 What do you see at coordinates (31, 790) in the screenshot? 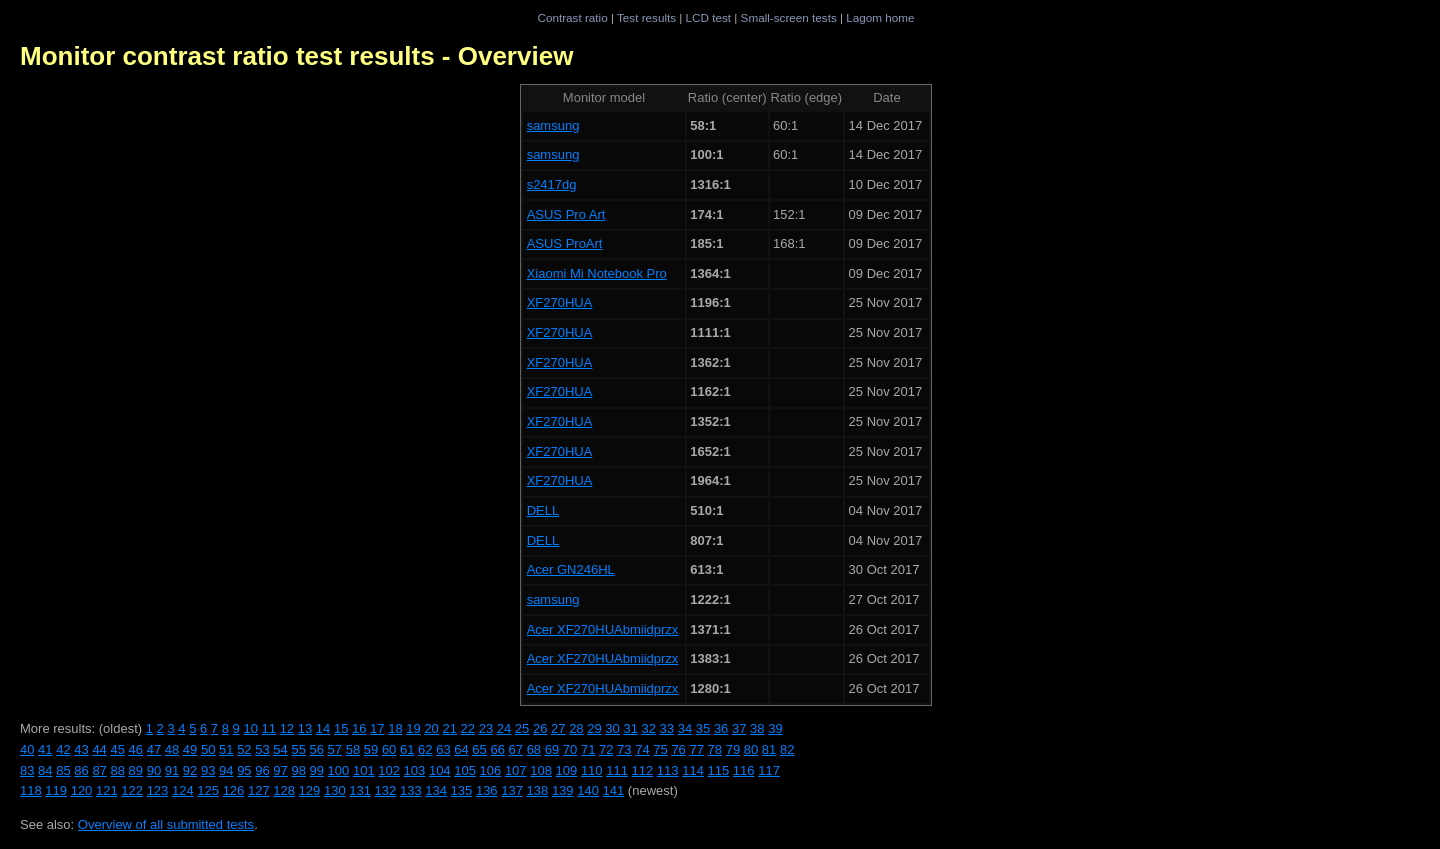
I see `118` at bounding box center [31, 790].